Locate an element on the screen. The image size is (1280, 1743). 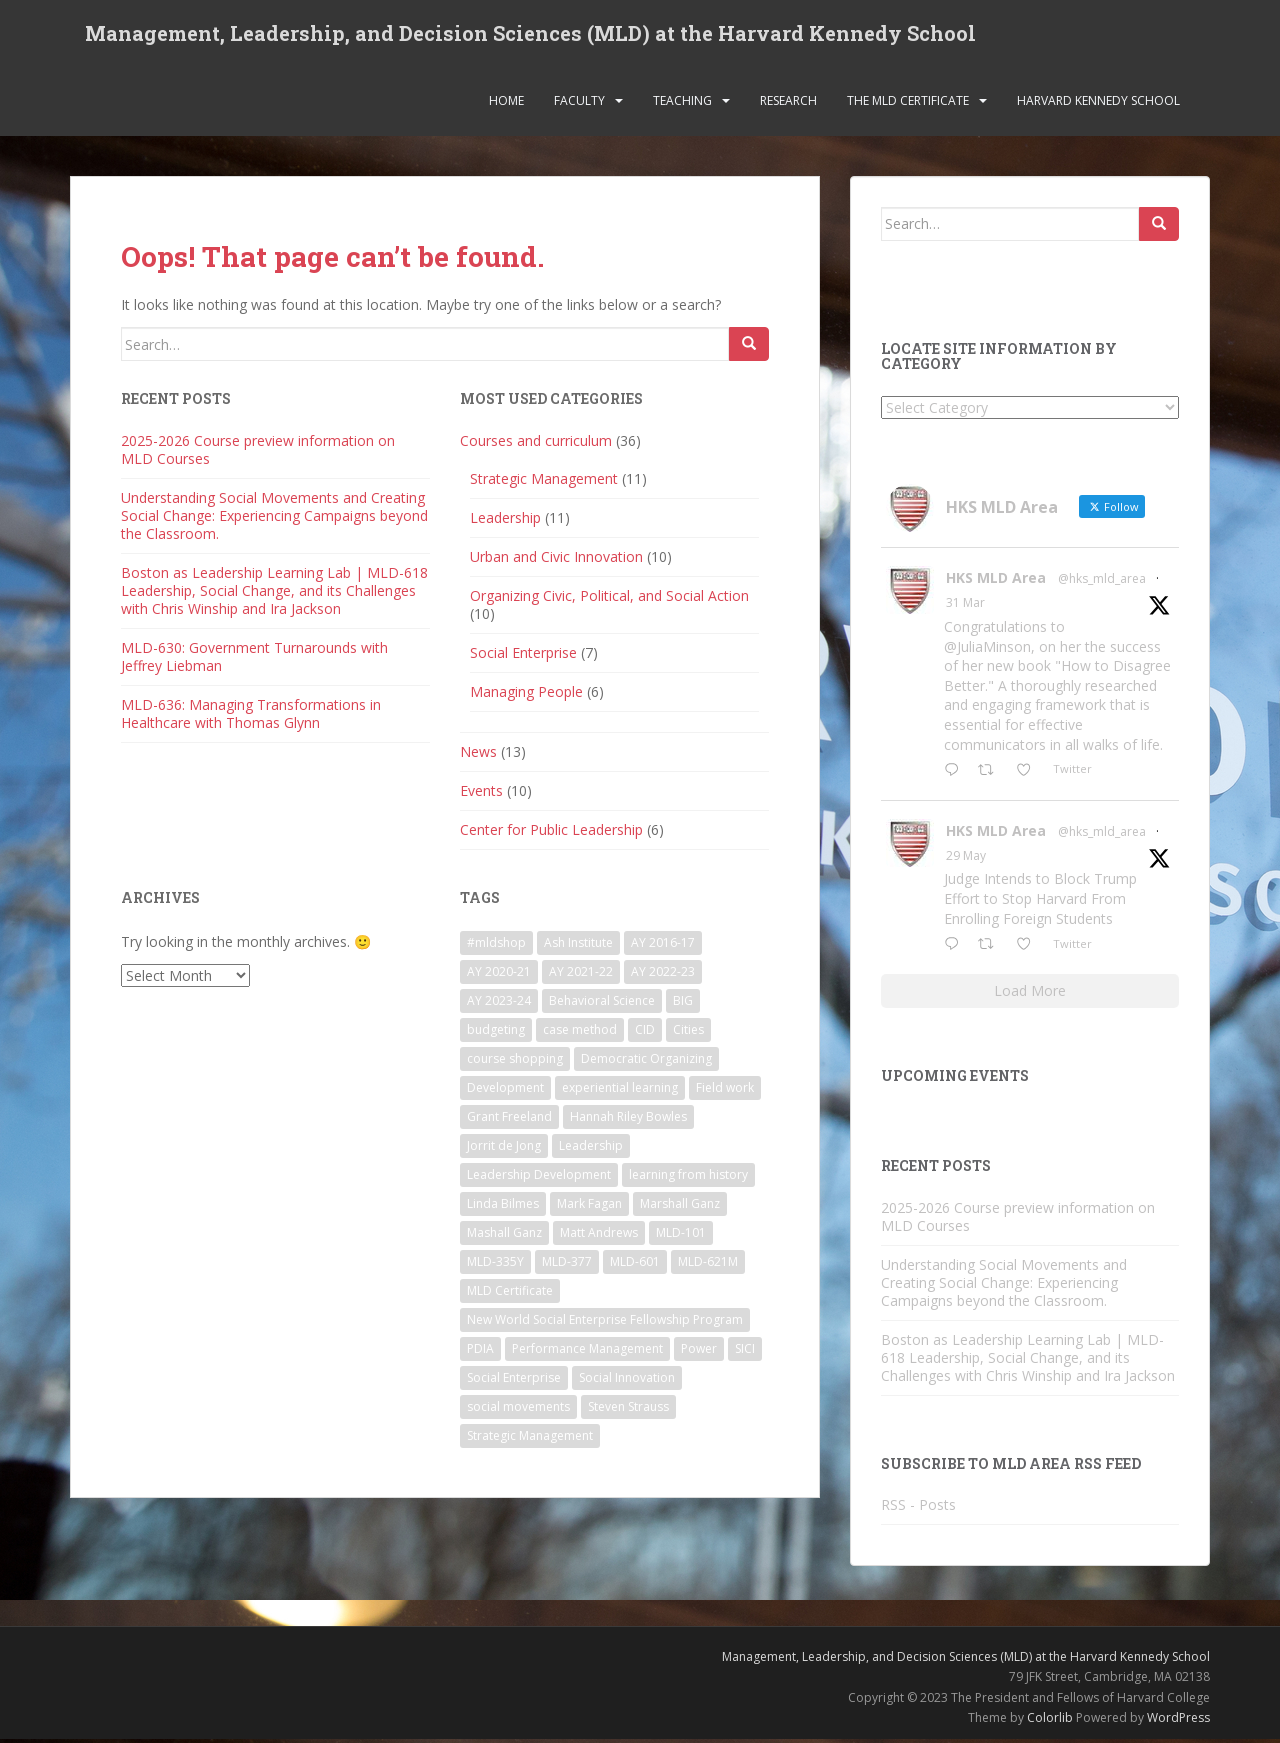
MLD-101 [MLD-101 (1 item)] is located at coordinates (681, 1236).